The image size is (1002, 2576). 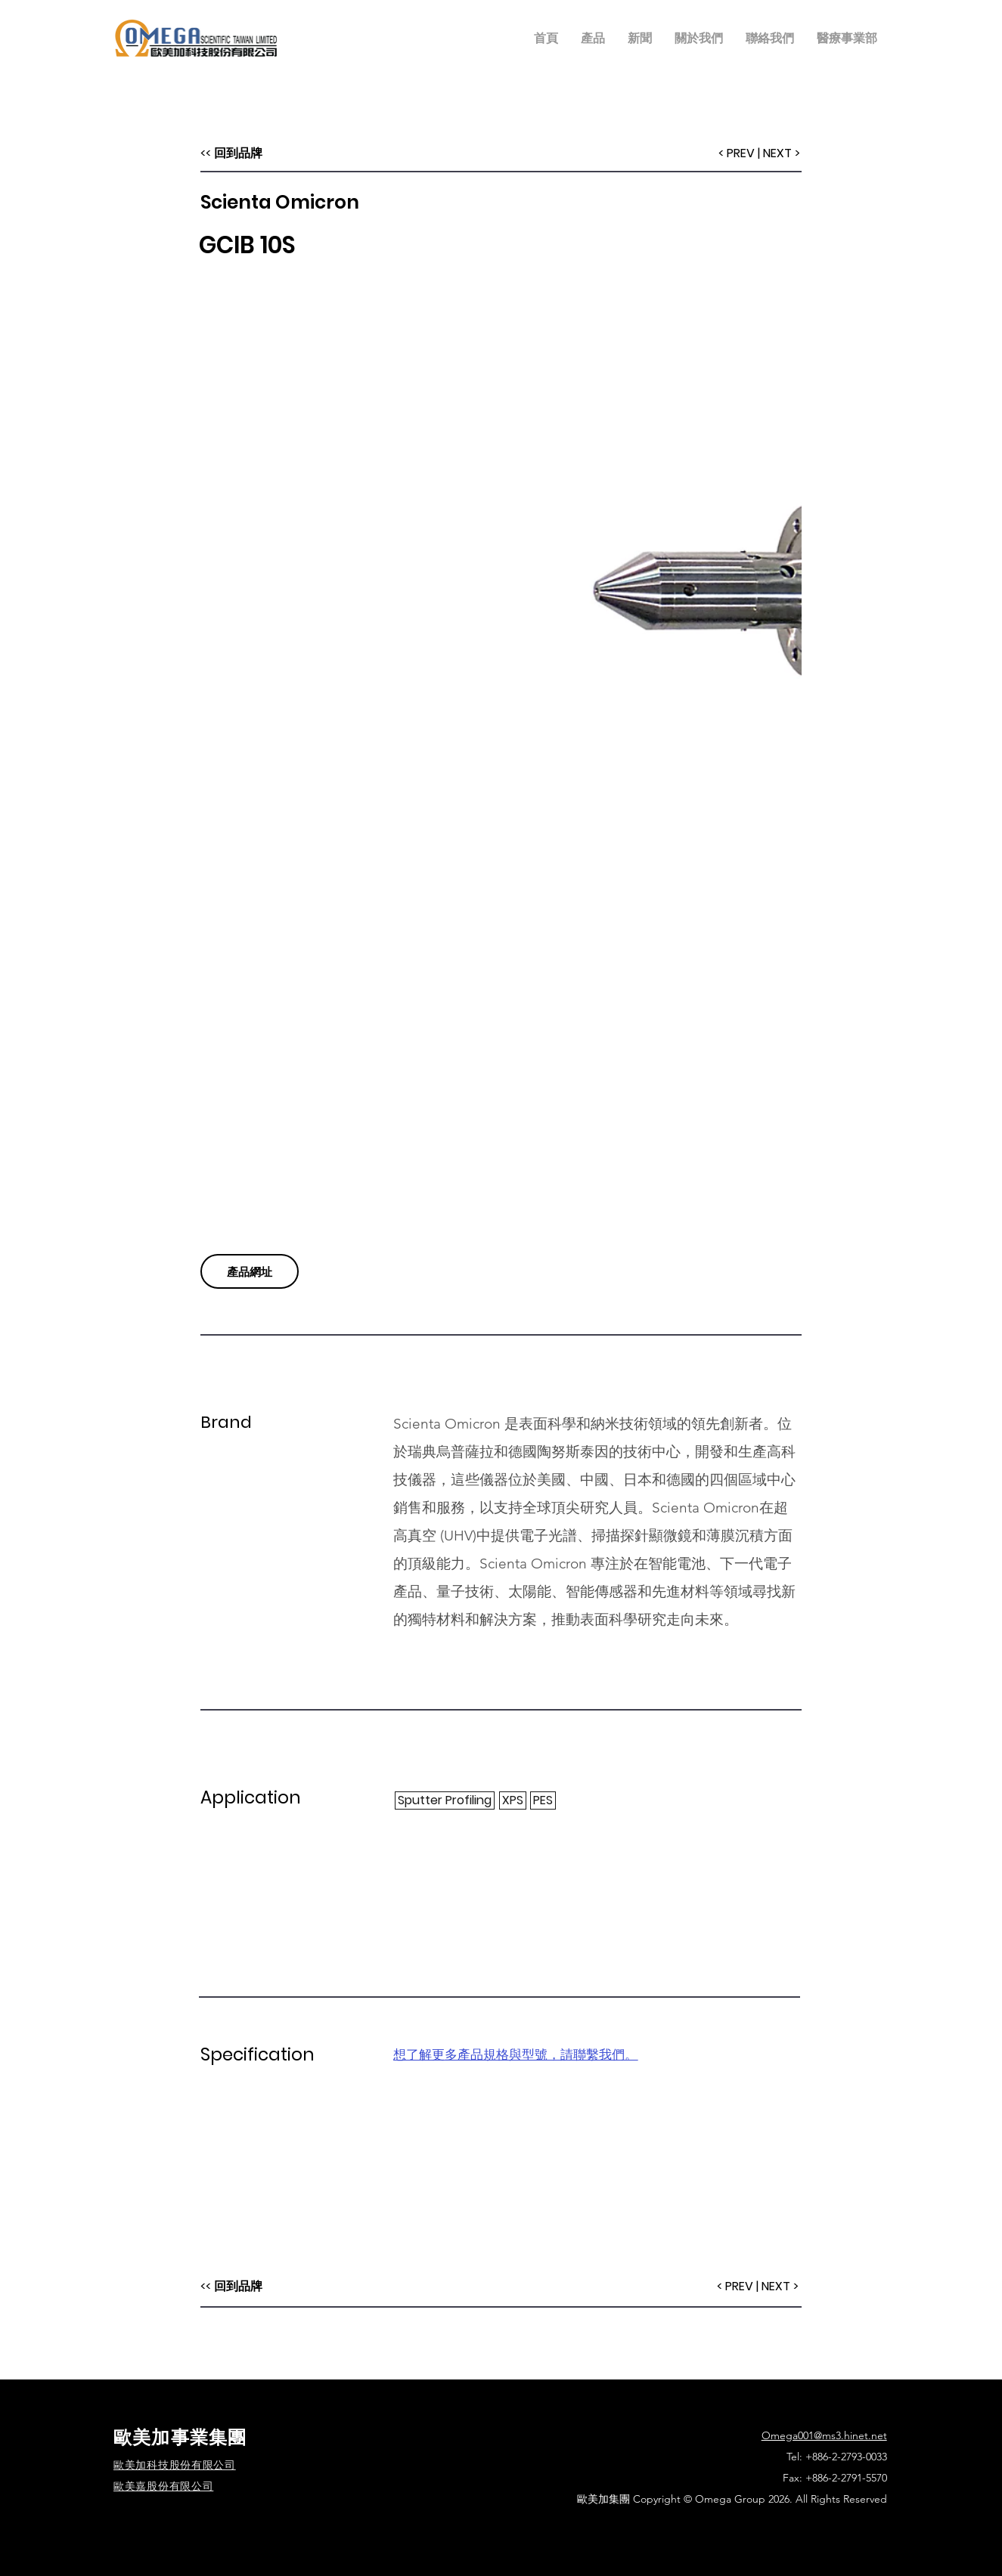 What do you see at coordinates (543, 1800) in the screenshot?
I see `[PES]` at bounding box center [543, 1800].